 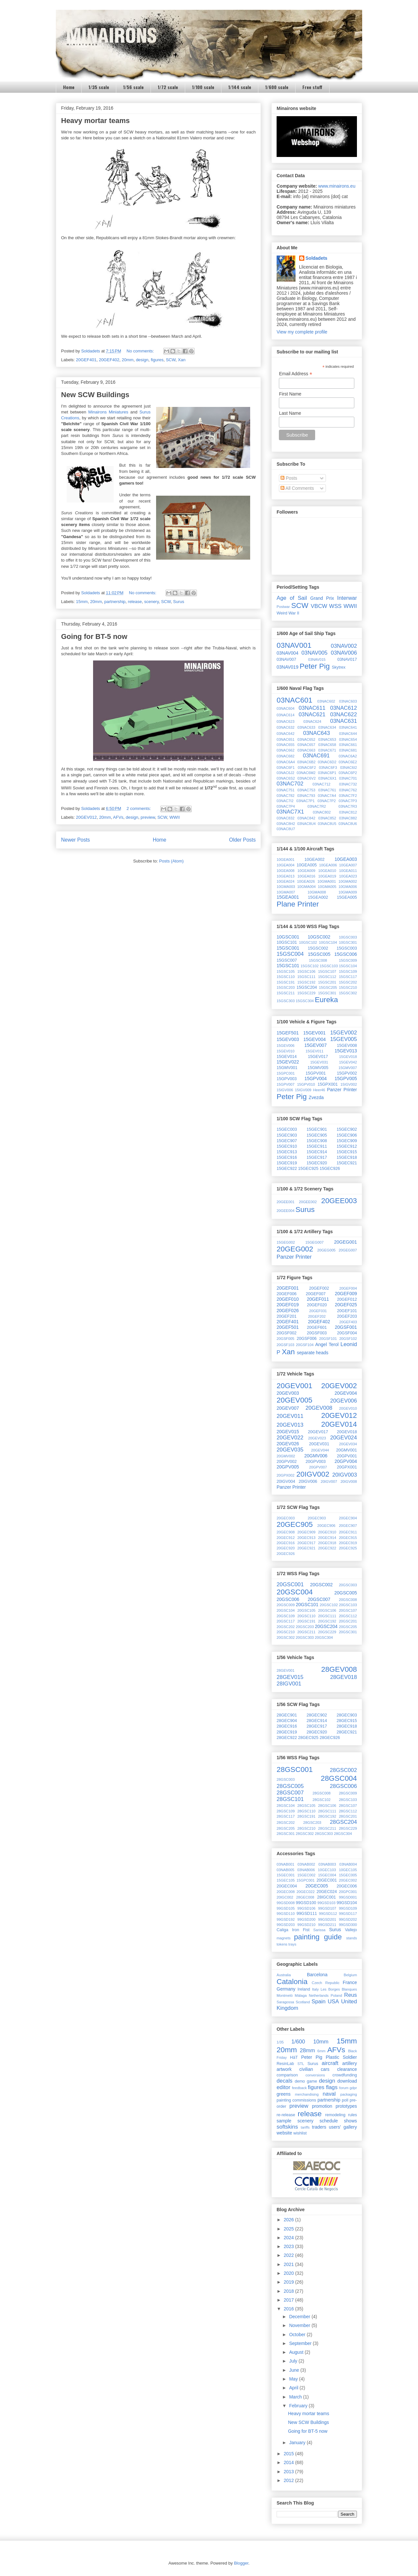 What do you see at coordinates (317, 1333) in the screenshot?
I see `20GSF003` at bounding box center [317, 1333].